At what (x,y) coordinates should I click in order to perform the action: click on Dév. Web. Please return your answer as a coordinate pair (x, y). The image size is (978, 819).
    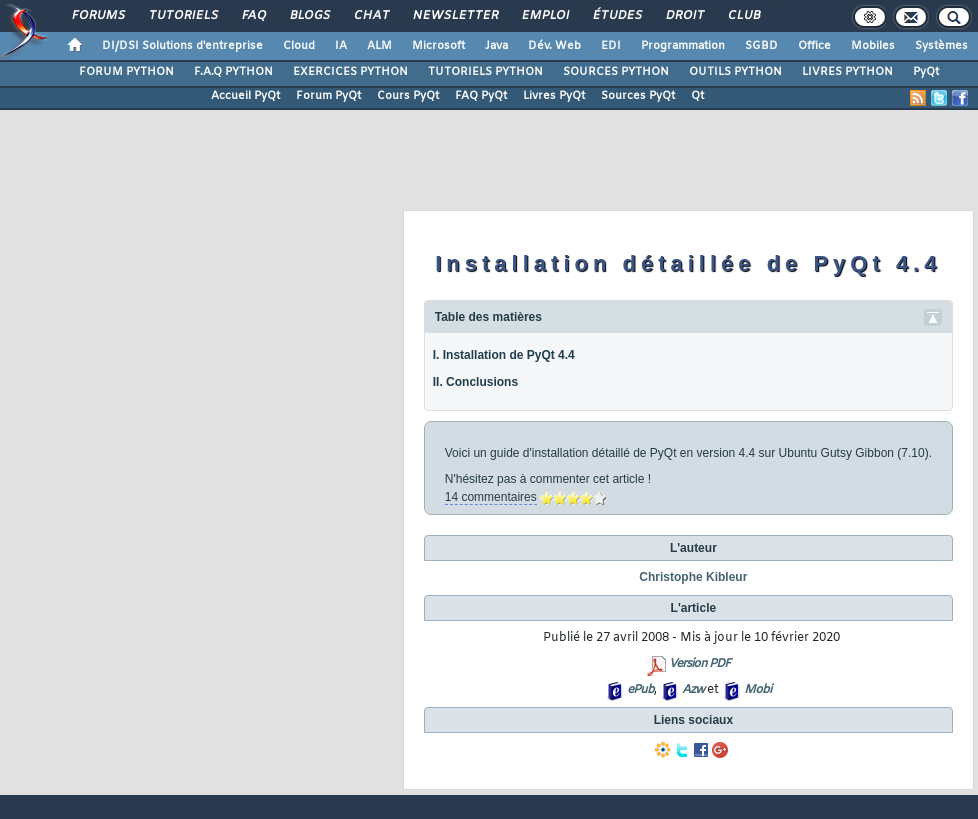
    Looking at the image, I should click on (554, 46).